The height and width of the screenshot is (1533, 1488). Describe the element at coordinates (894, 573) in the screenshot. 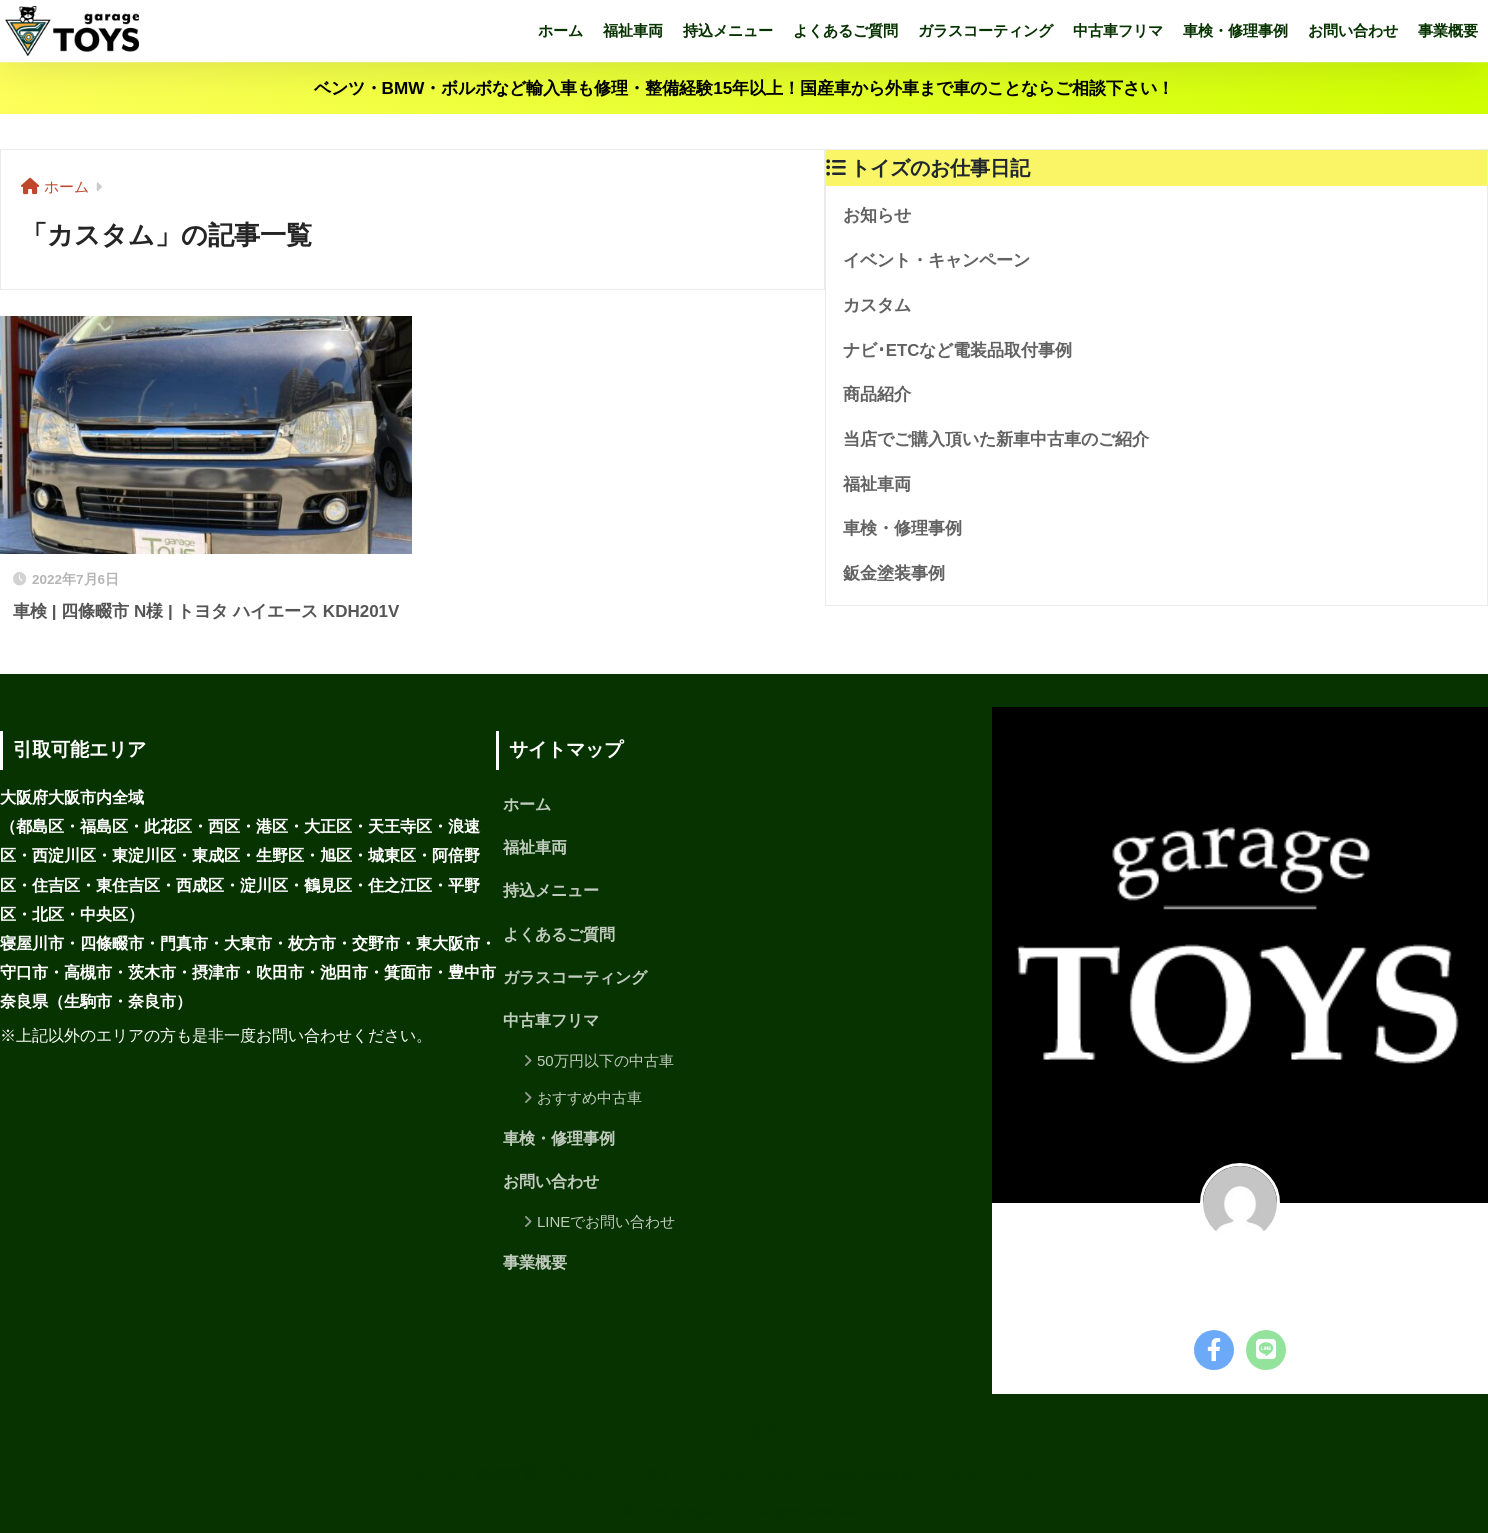

I see `鈑金塗装事例` at that location.